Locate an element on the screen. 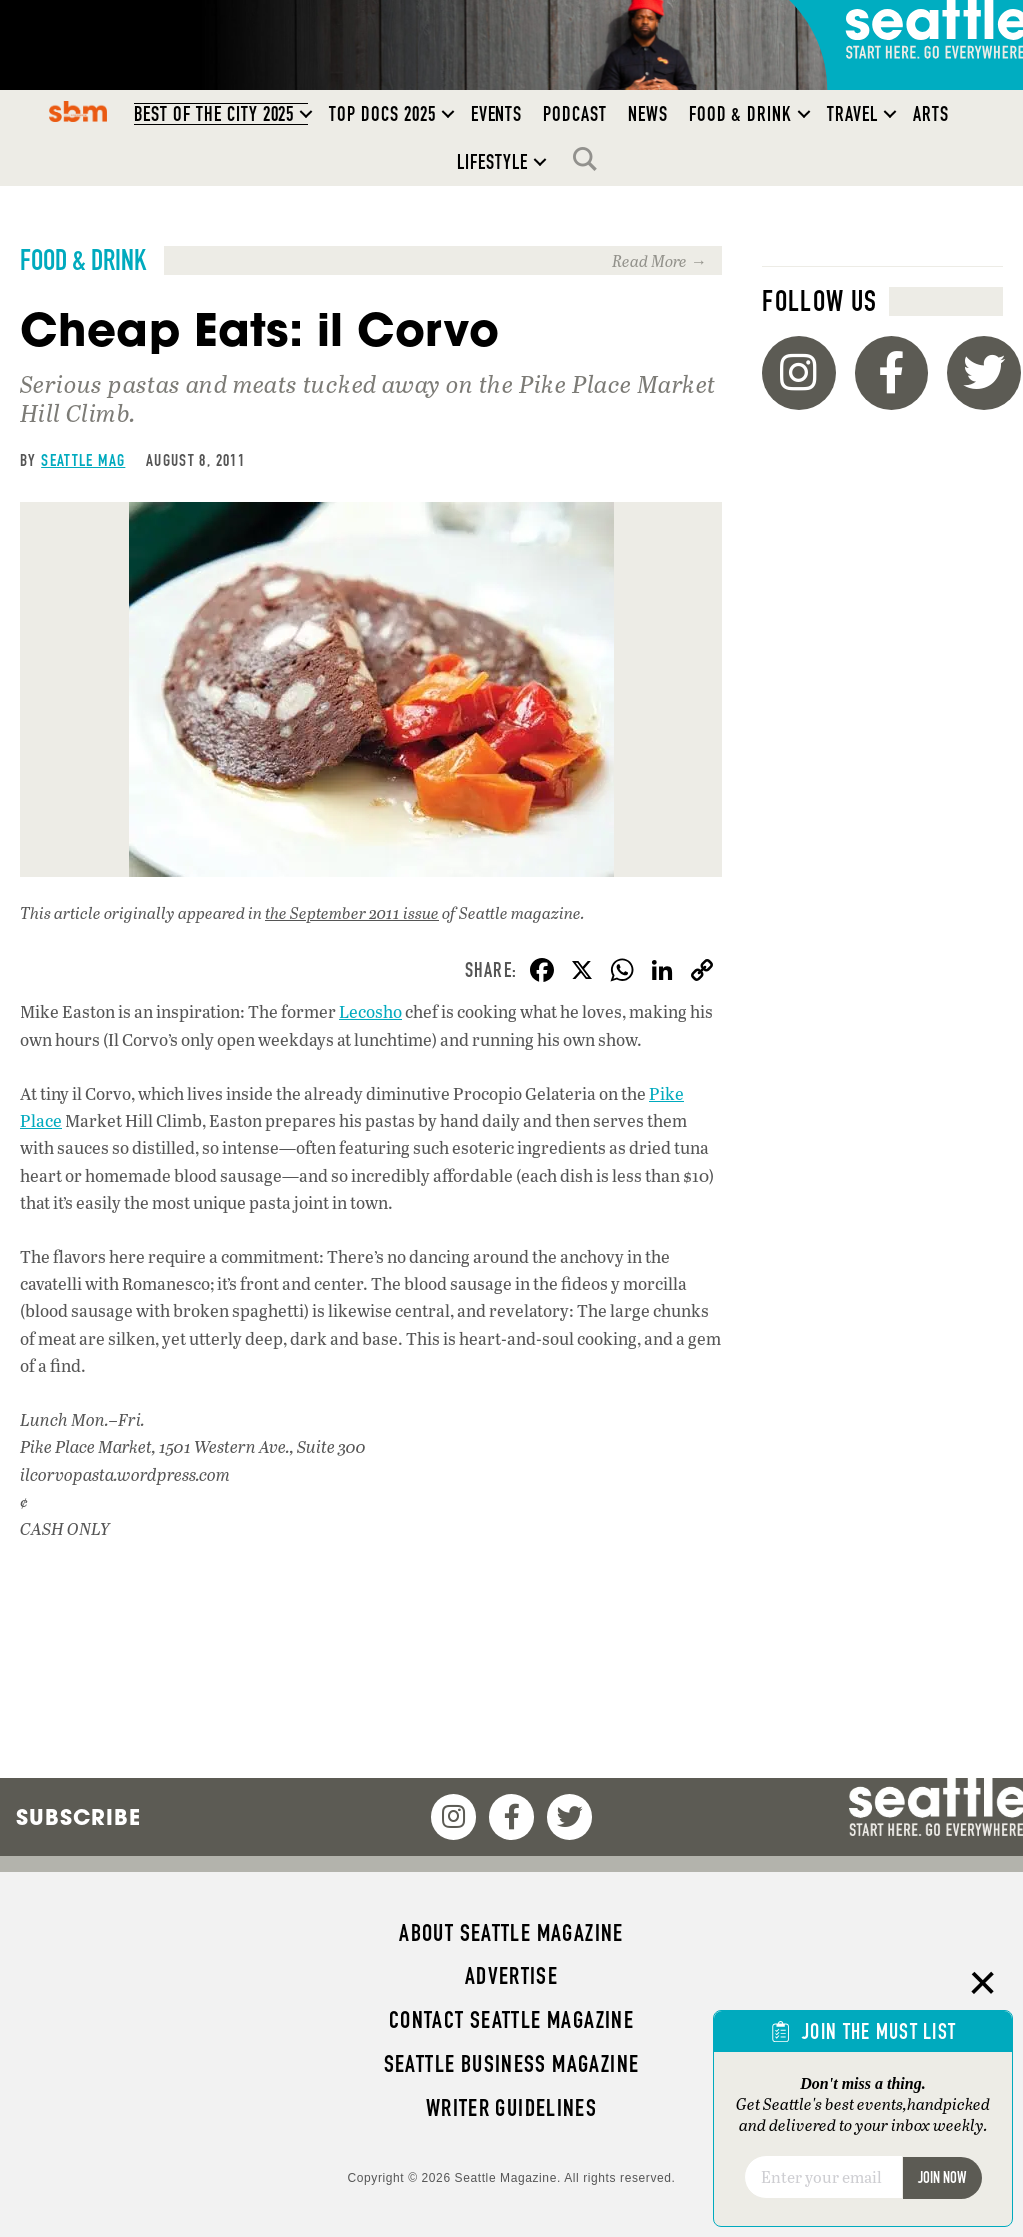 Image resolution: width=1023 pixels, height=2237 pixels. About Seattle magazine [menuitem] is located at coordinates (511, 1933).